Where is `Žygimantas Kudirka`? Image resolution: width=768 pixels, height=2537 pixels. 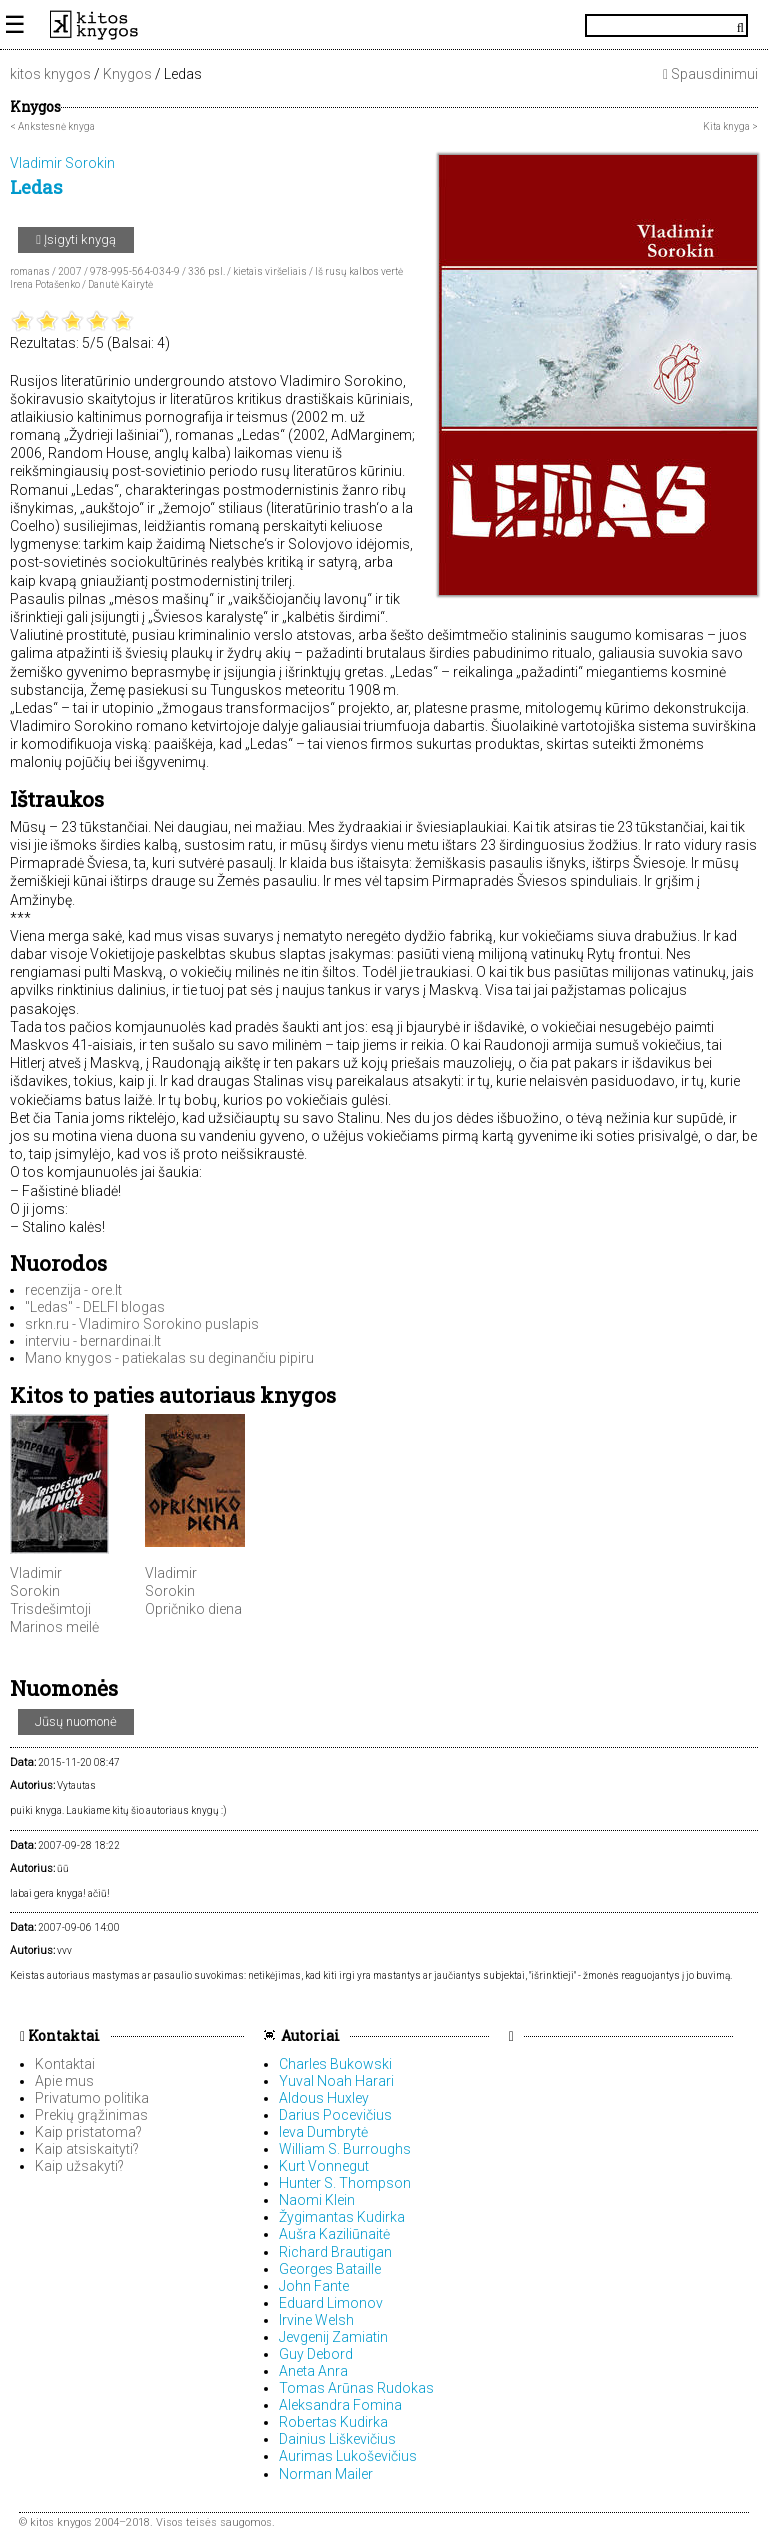 Žygimantas Kudirka is located at coordinates (342, 2217).